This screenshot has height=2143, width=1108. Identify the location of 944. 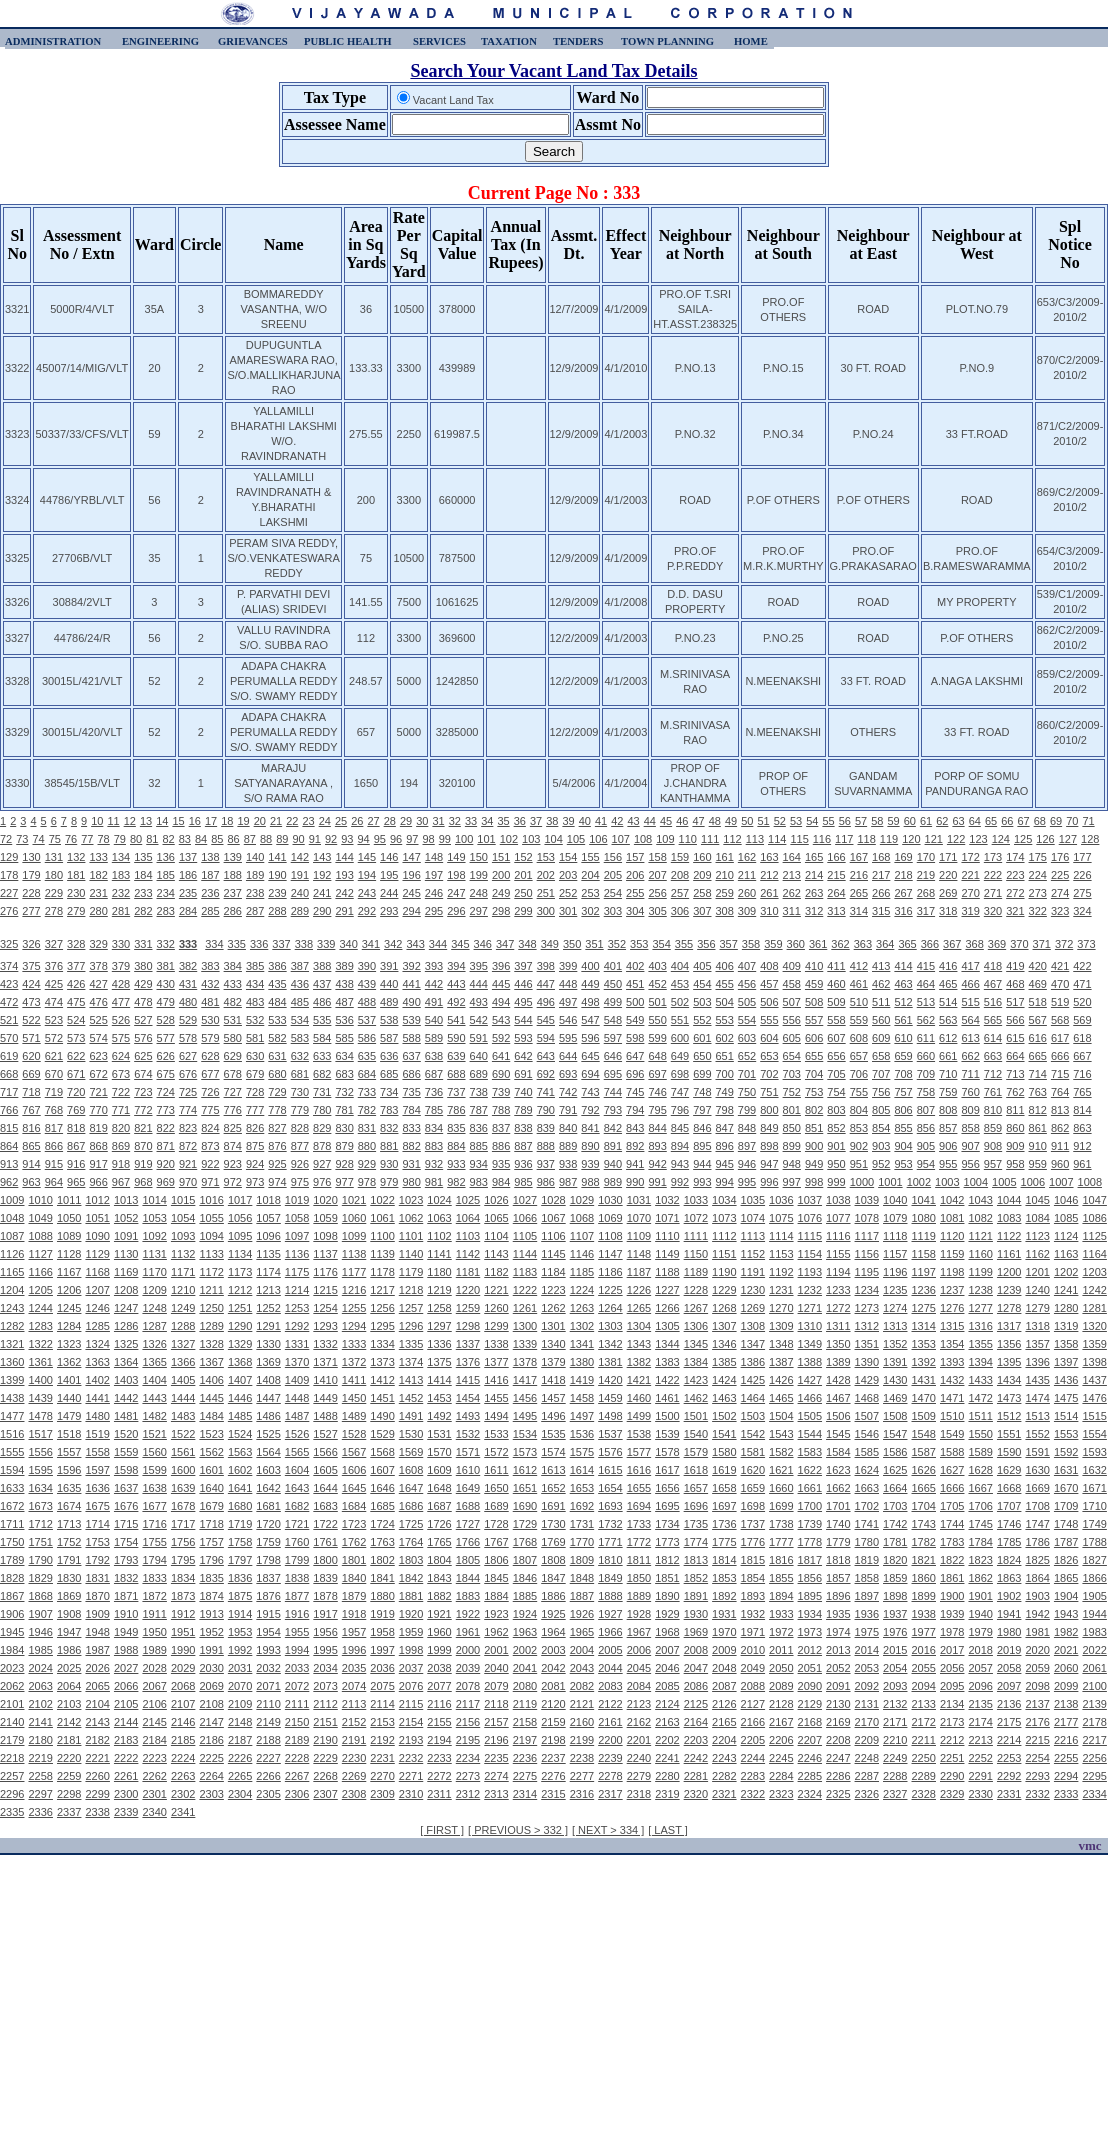
(702, 1164).